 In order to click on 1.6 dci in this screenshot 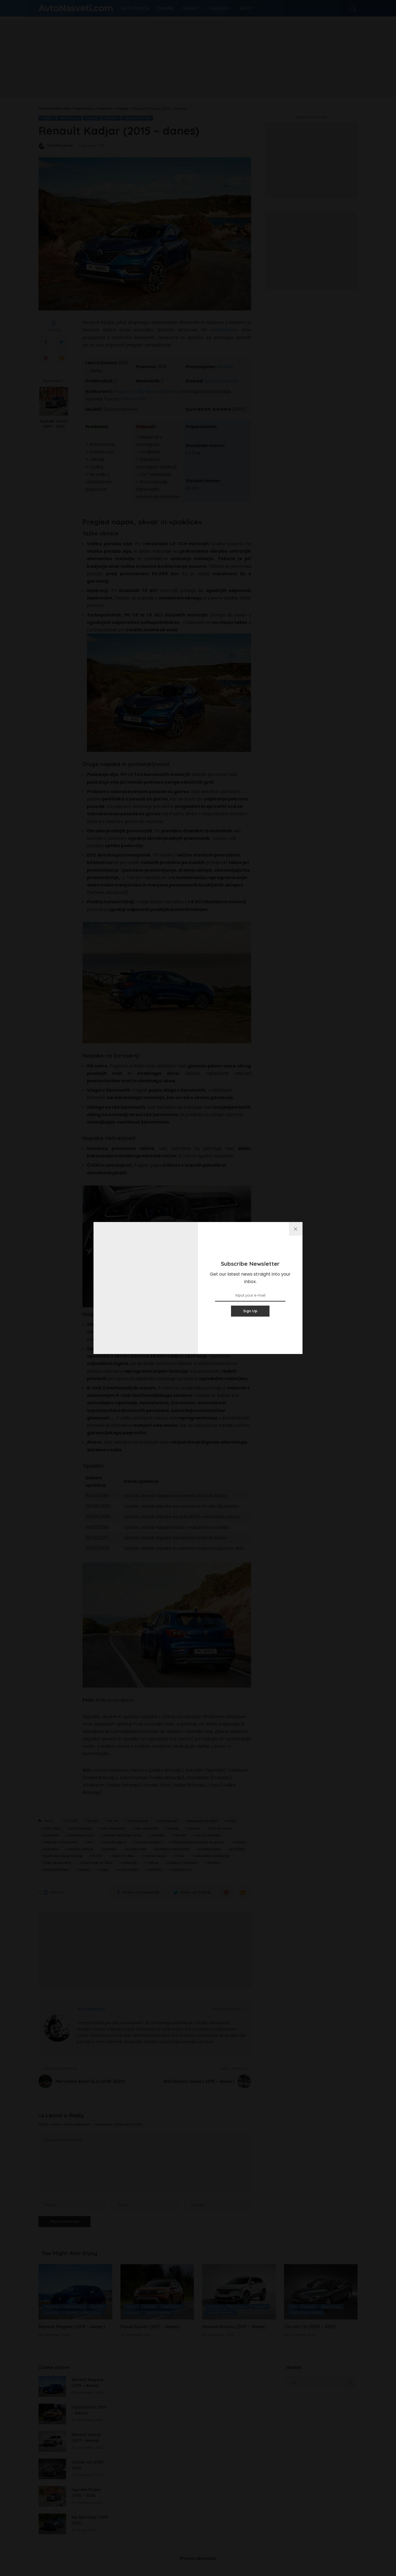, I will do `click(113, 1821)`.